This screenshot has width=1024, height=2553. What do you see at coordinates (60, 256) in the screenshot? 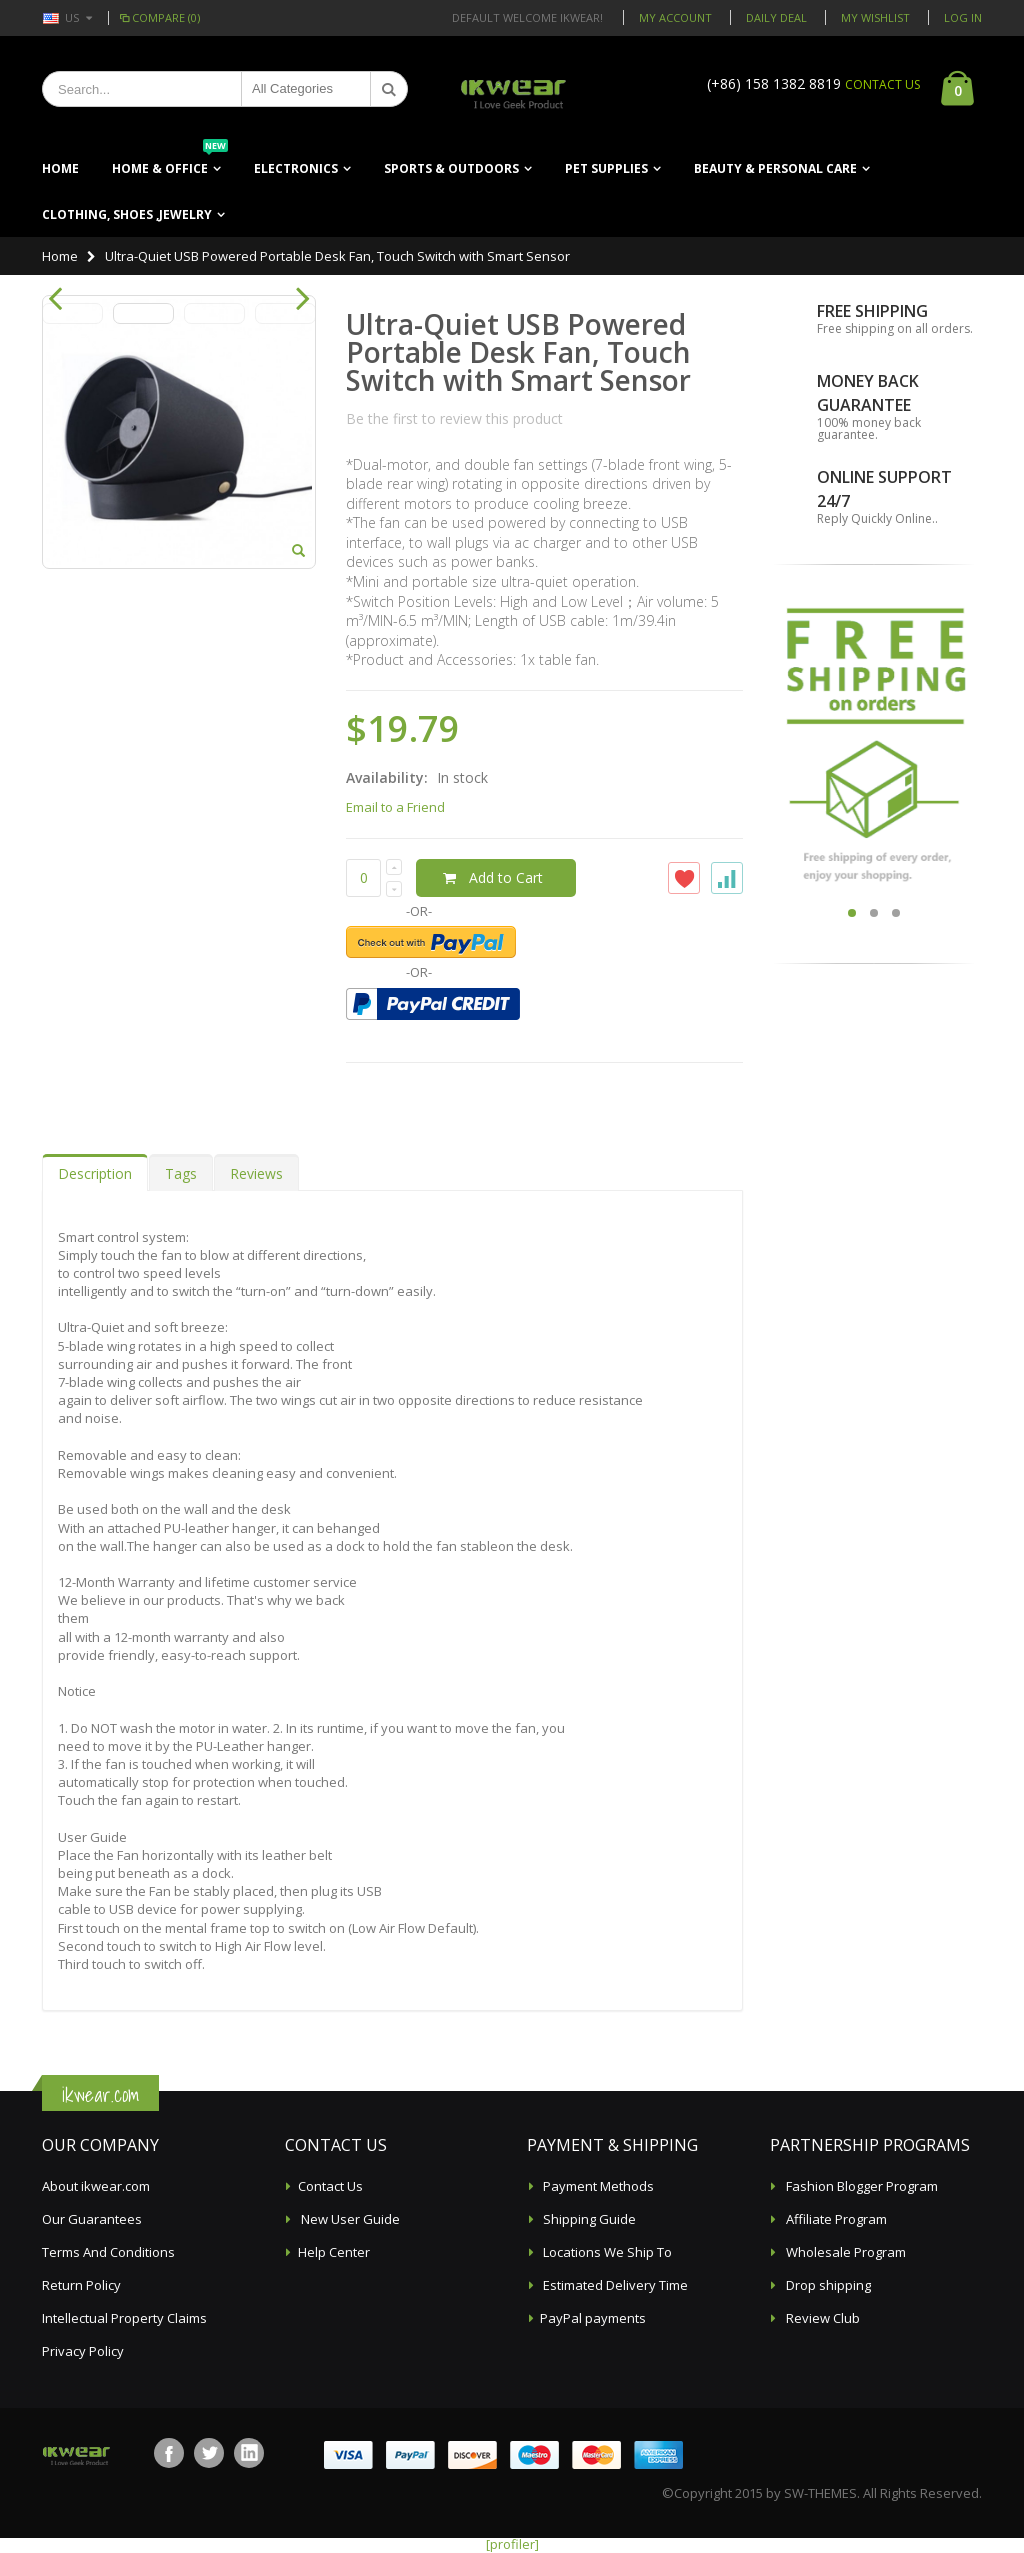
I see `Home` at bounding box center [60, 256].